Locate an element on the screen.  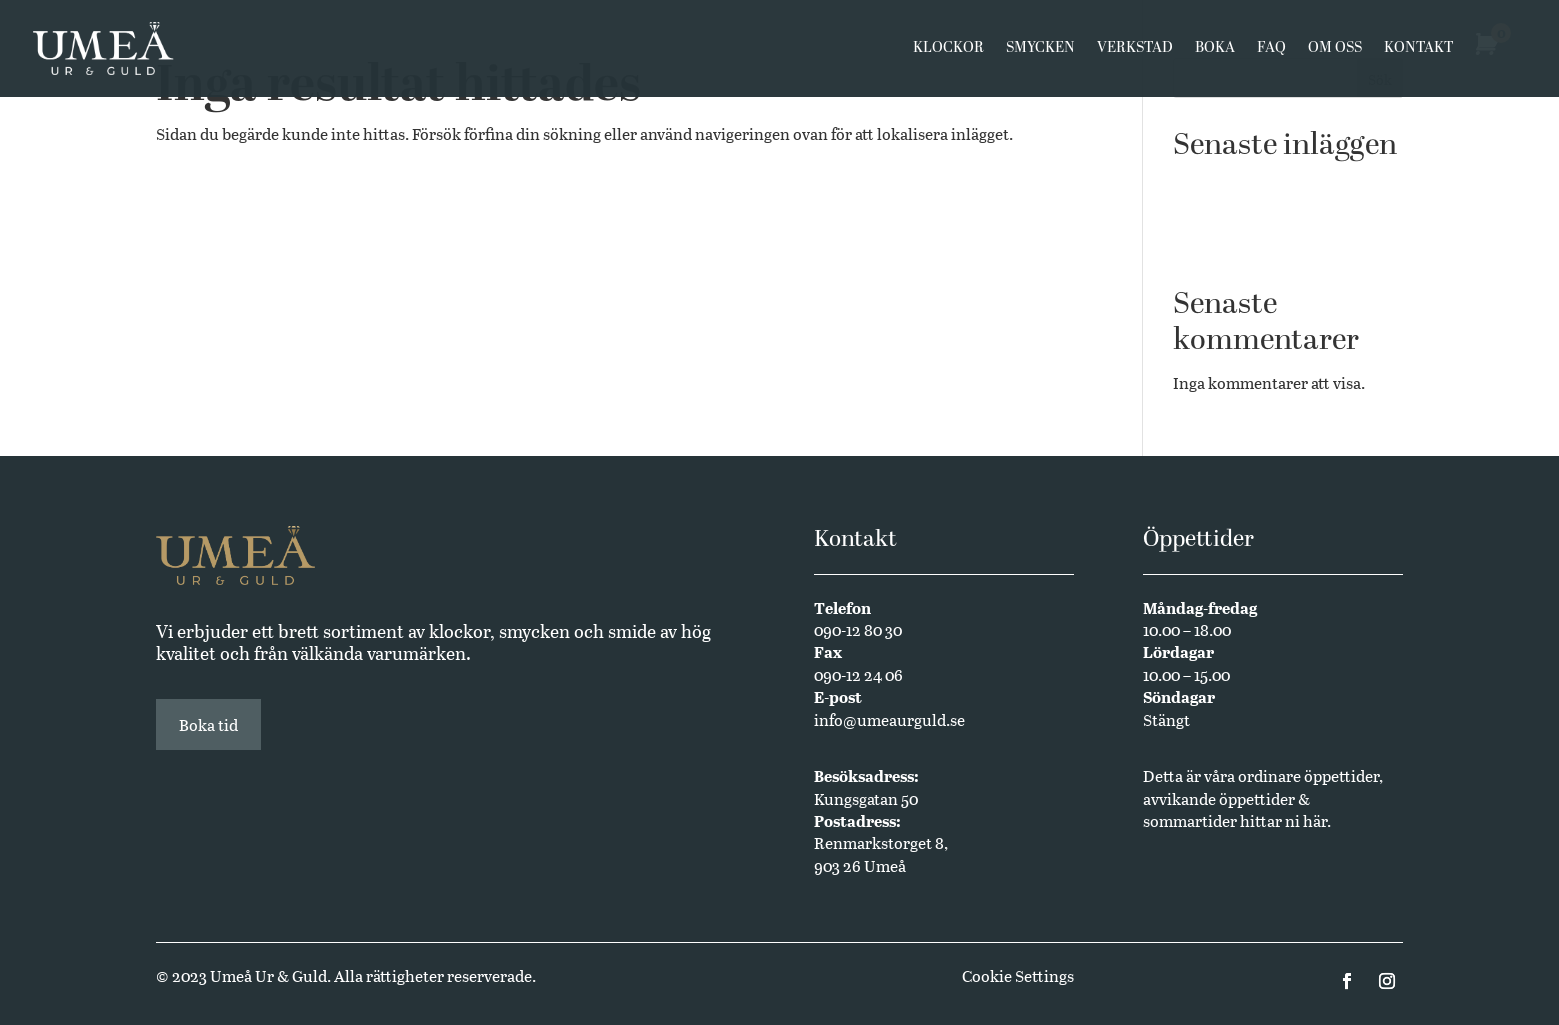
090-12 24 06 is located at coordinates (858, 674).